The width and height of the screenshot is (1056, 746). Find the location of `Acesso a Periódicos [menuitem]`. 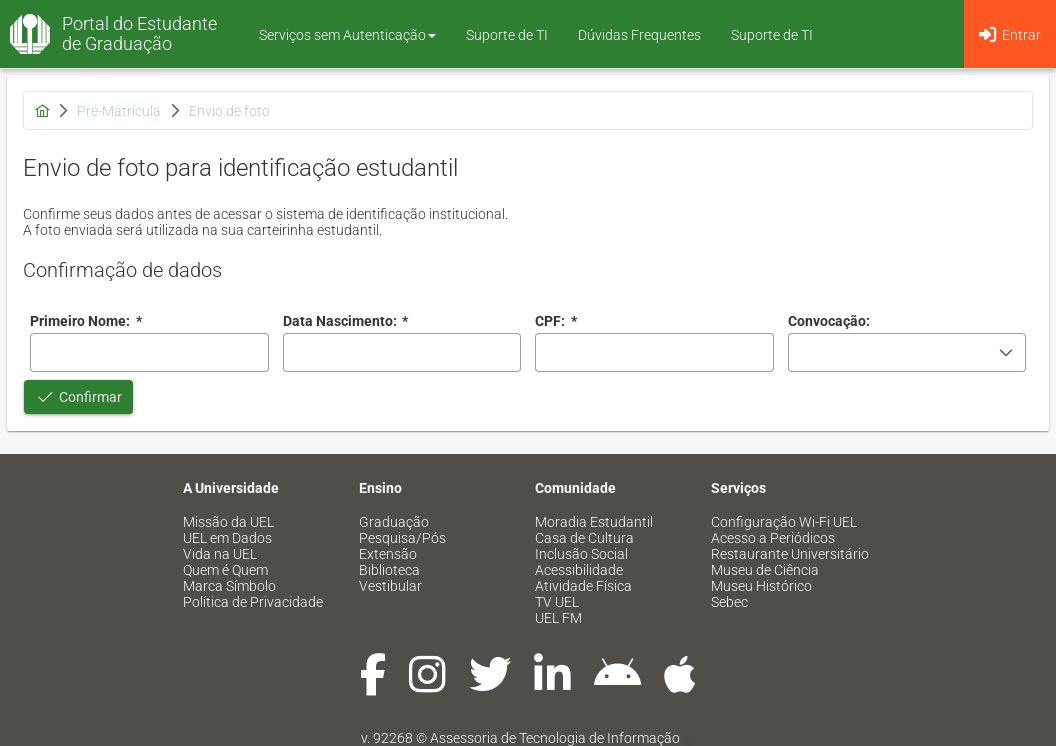

Acesso a Periódicos [menuitem] is located at coordinates (773, 538).